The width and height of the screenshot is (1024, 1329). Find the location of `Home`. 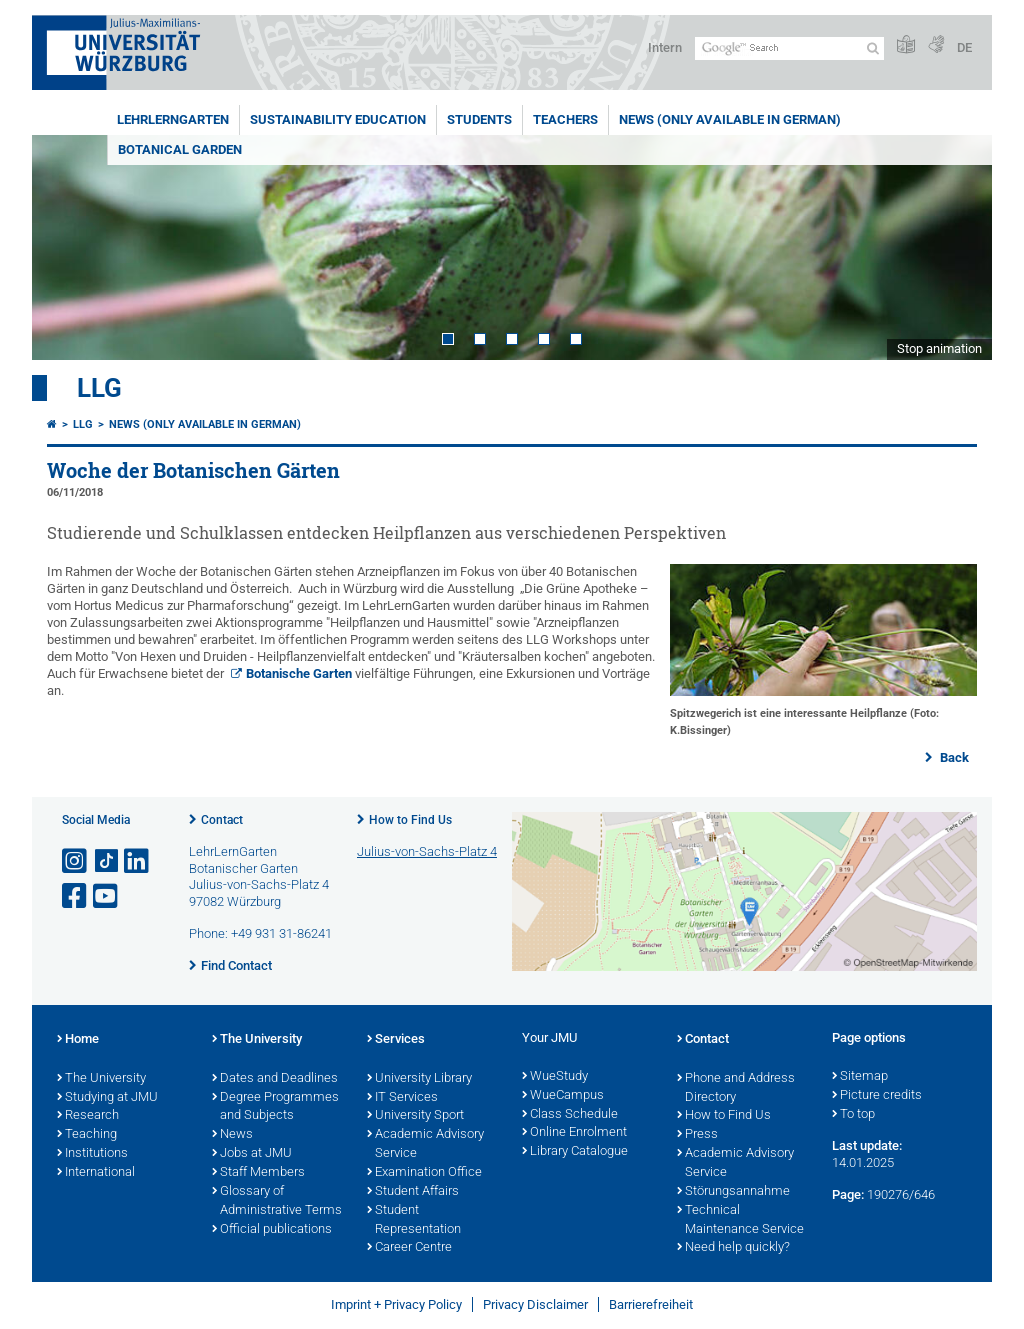

Home is located at coordinates (78, 1040).